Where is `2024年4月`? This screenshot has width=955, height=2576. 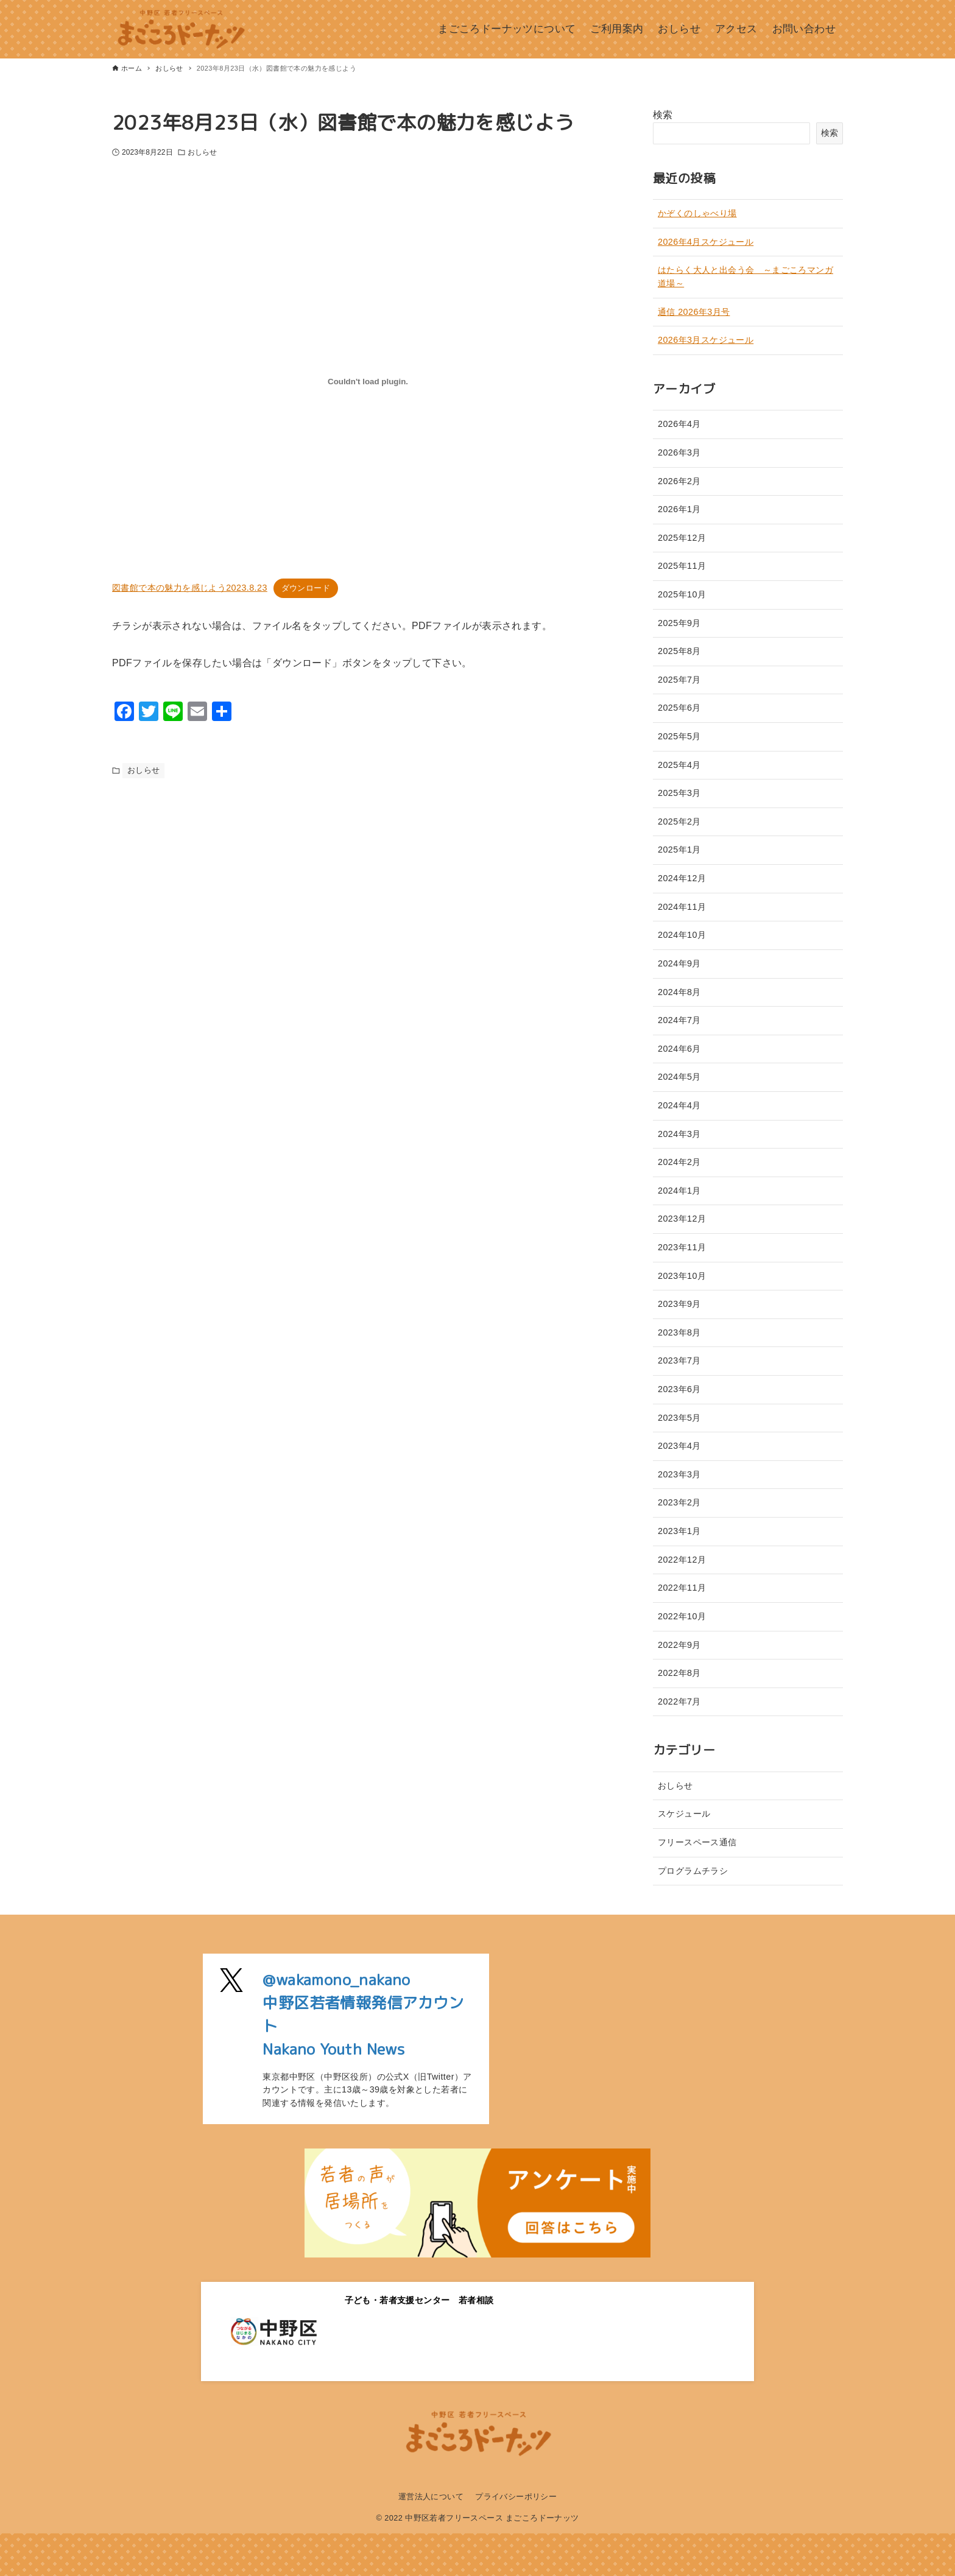
2024年4月 is located at coordinates (679, 1105).